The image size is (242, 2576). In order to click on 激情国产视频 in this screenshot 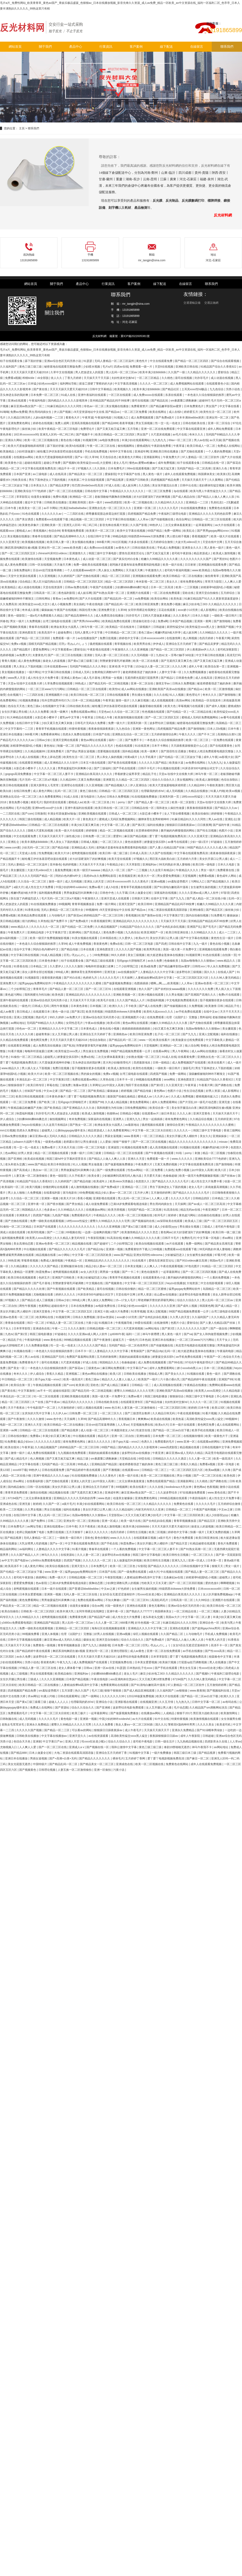, I will do `click(226, 626)`.